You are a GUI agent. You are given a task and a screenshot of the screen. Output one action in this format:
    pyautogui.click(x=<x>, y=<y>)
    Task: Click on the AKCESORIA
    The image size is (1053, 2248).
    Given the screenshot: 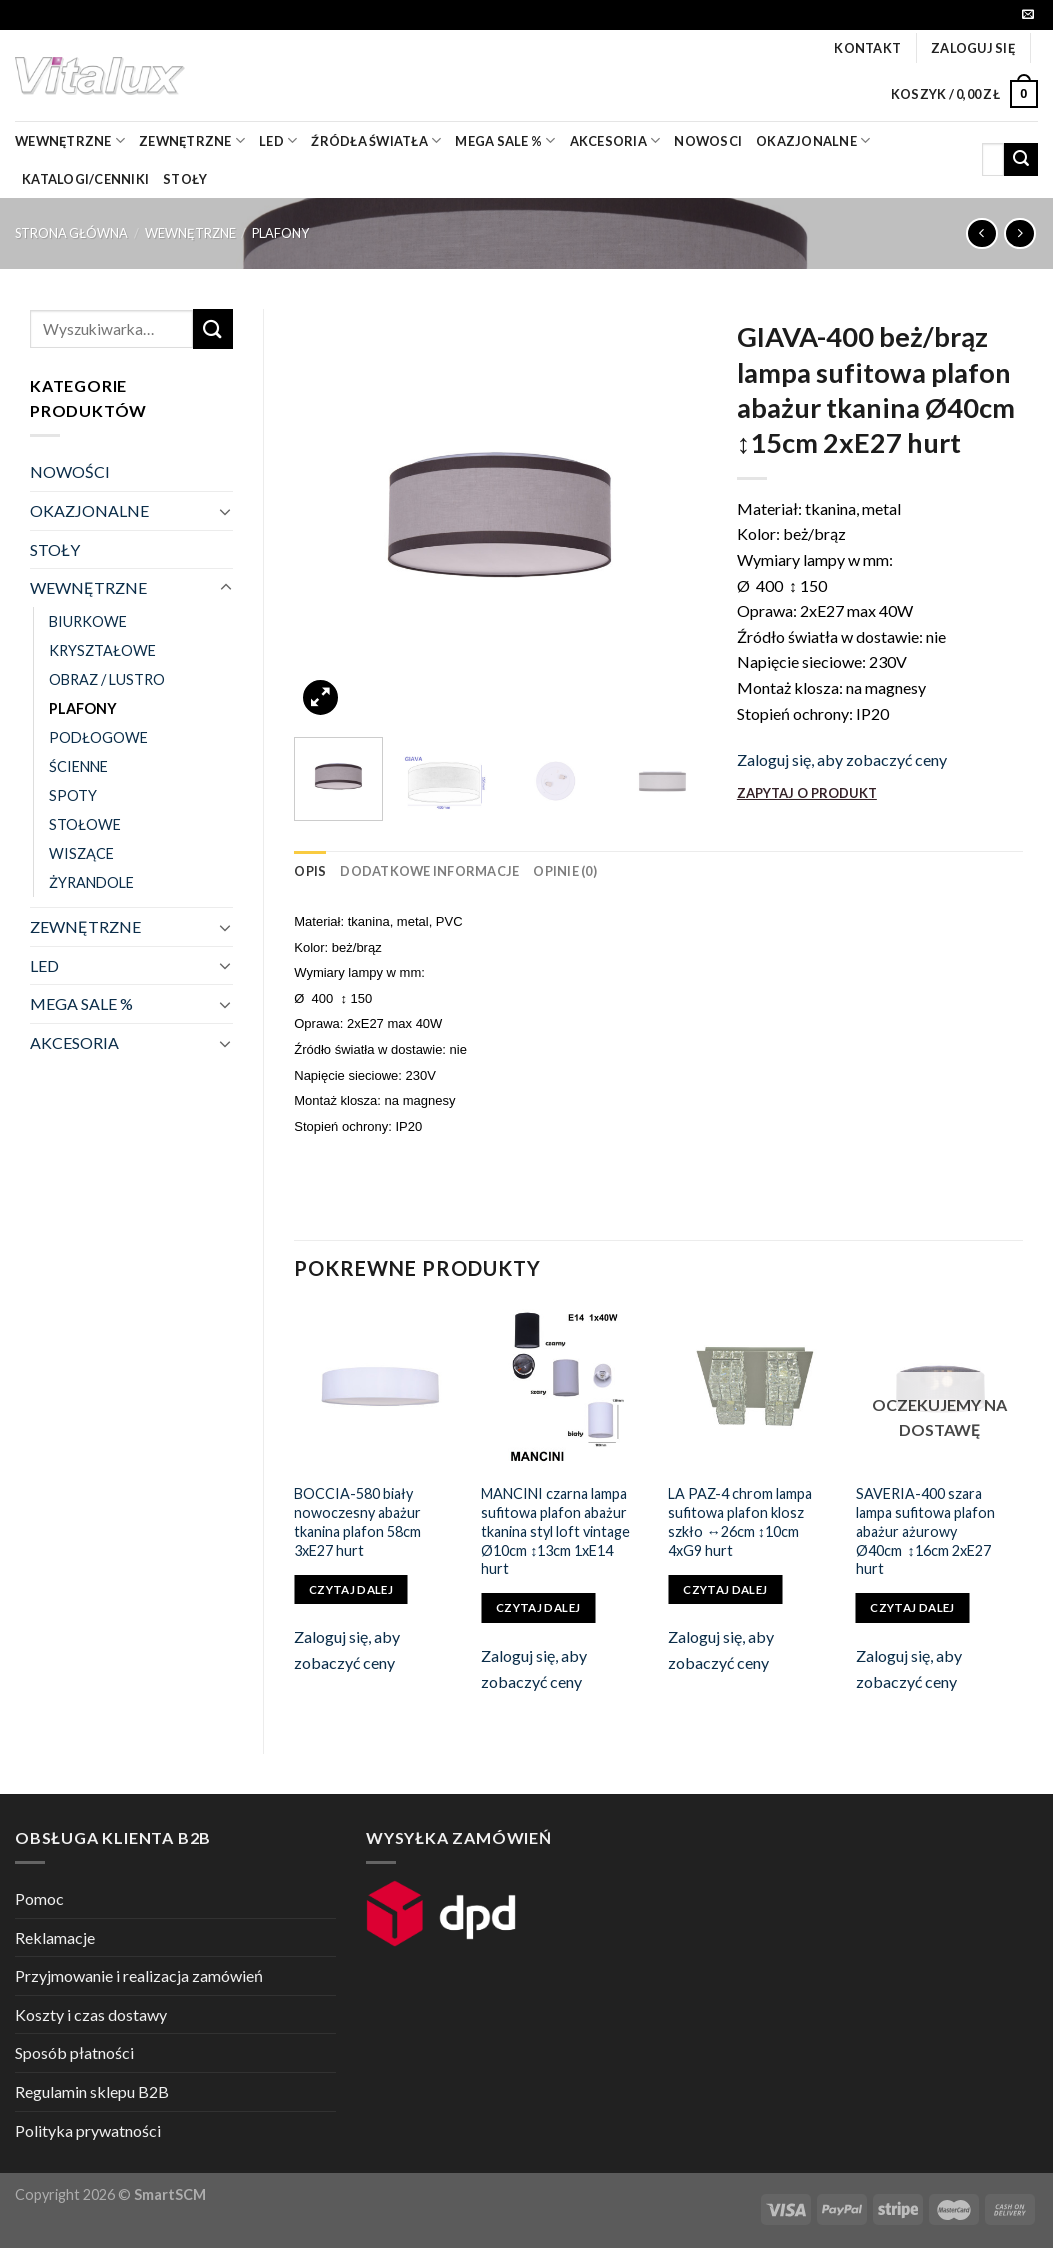 What is the action you would take?
    pyautogui.click(x=74, y=1042)
    